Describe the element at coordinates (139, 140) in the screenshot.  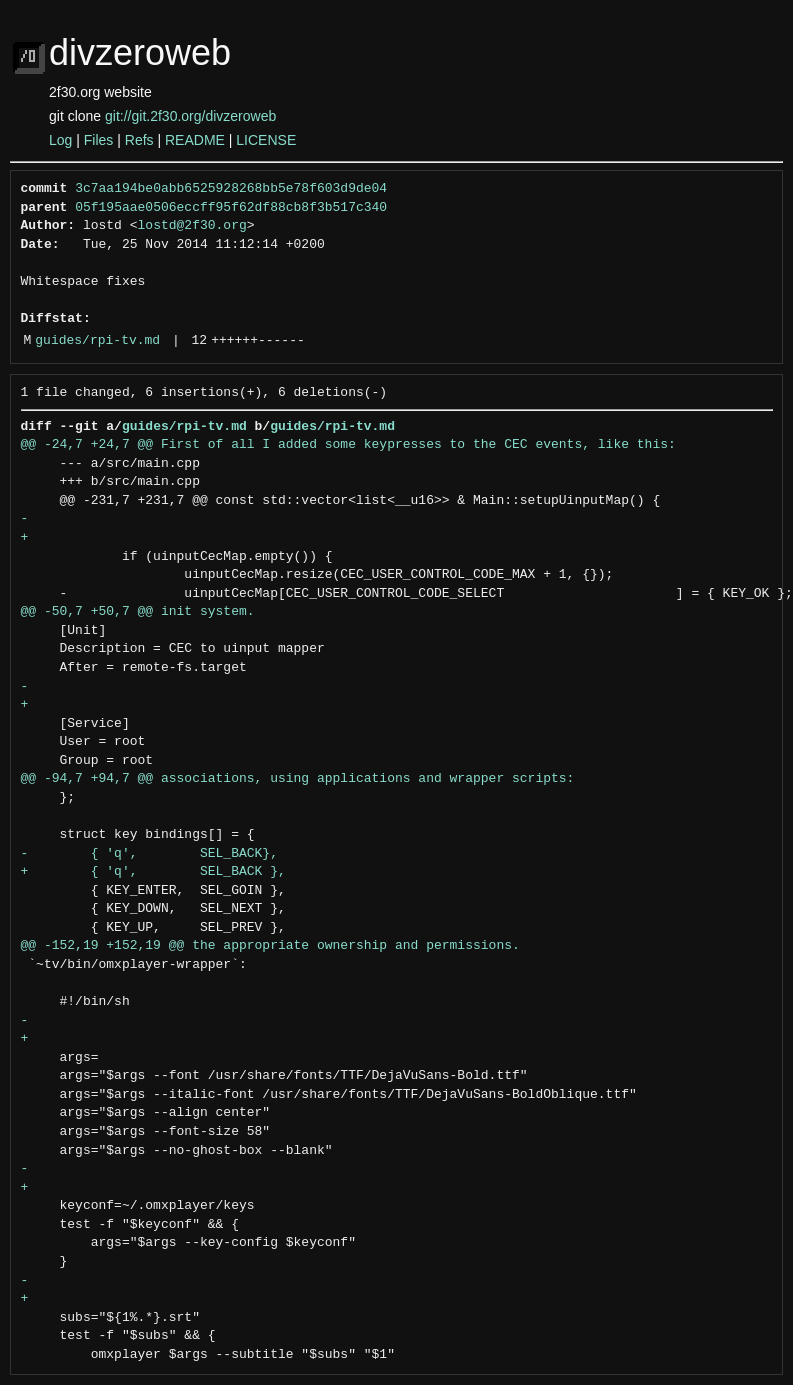
I see `Refs` at that location.